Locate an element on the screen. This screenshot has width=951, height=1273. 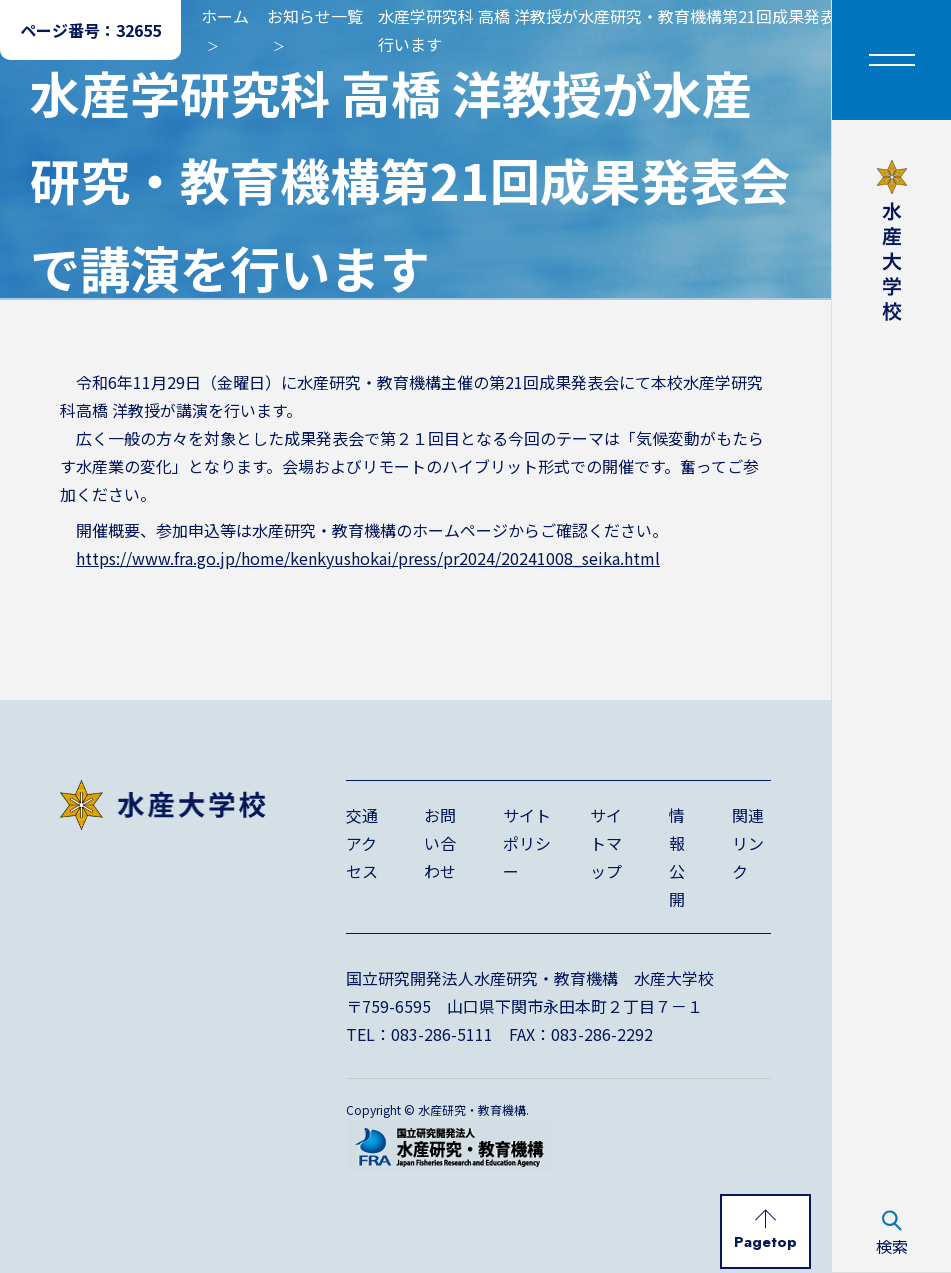
情報公開 is located at coordinates (677, 857).